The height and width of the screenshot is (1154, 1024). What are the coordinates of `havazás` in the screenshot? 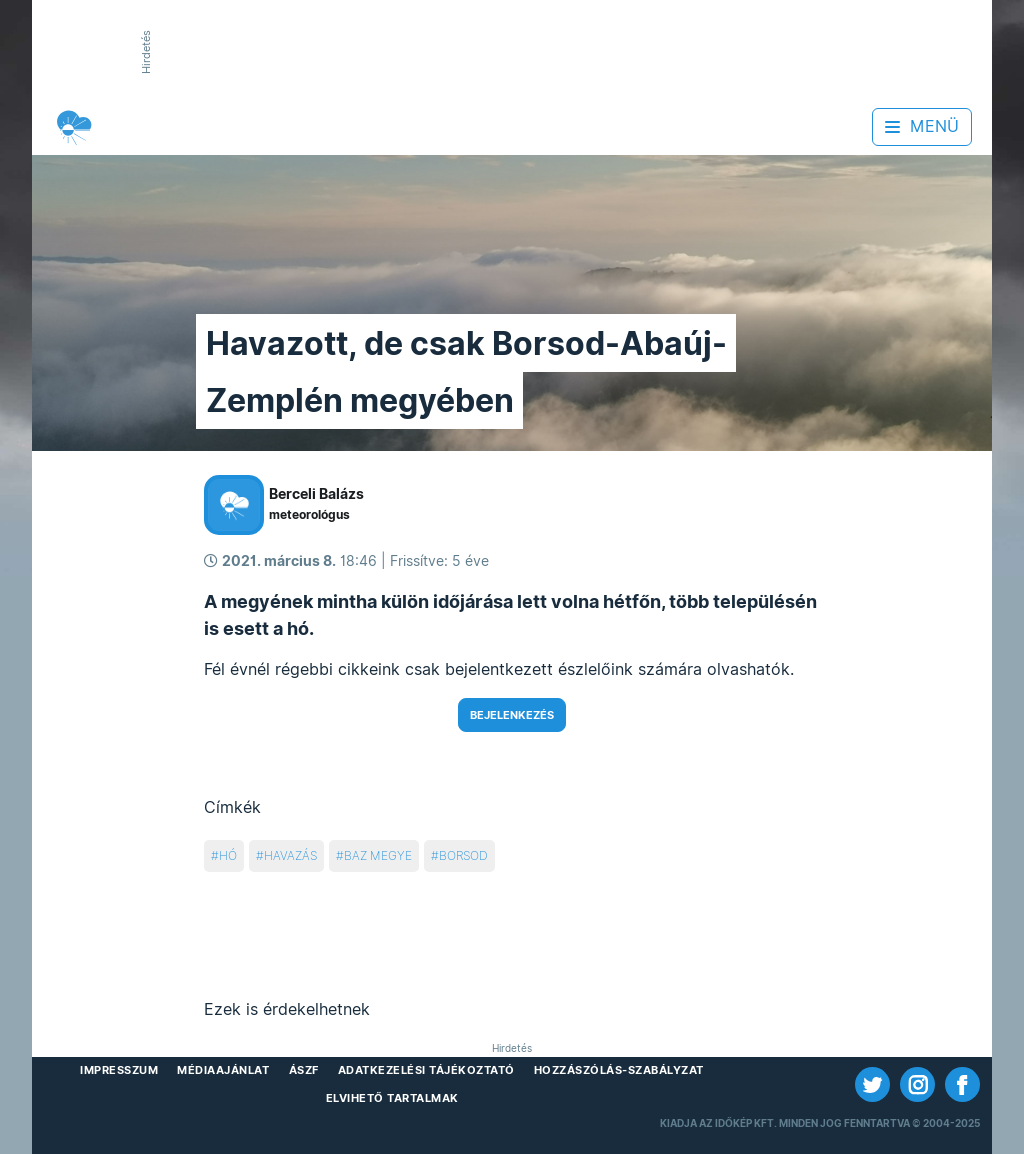 It's located at (290, 855).